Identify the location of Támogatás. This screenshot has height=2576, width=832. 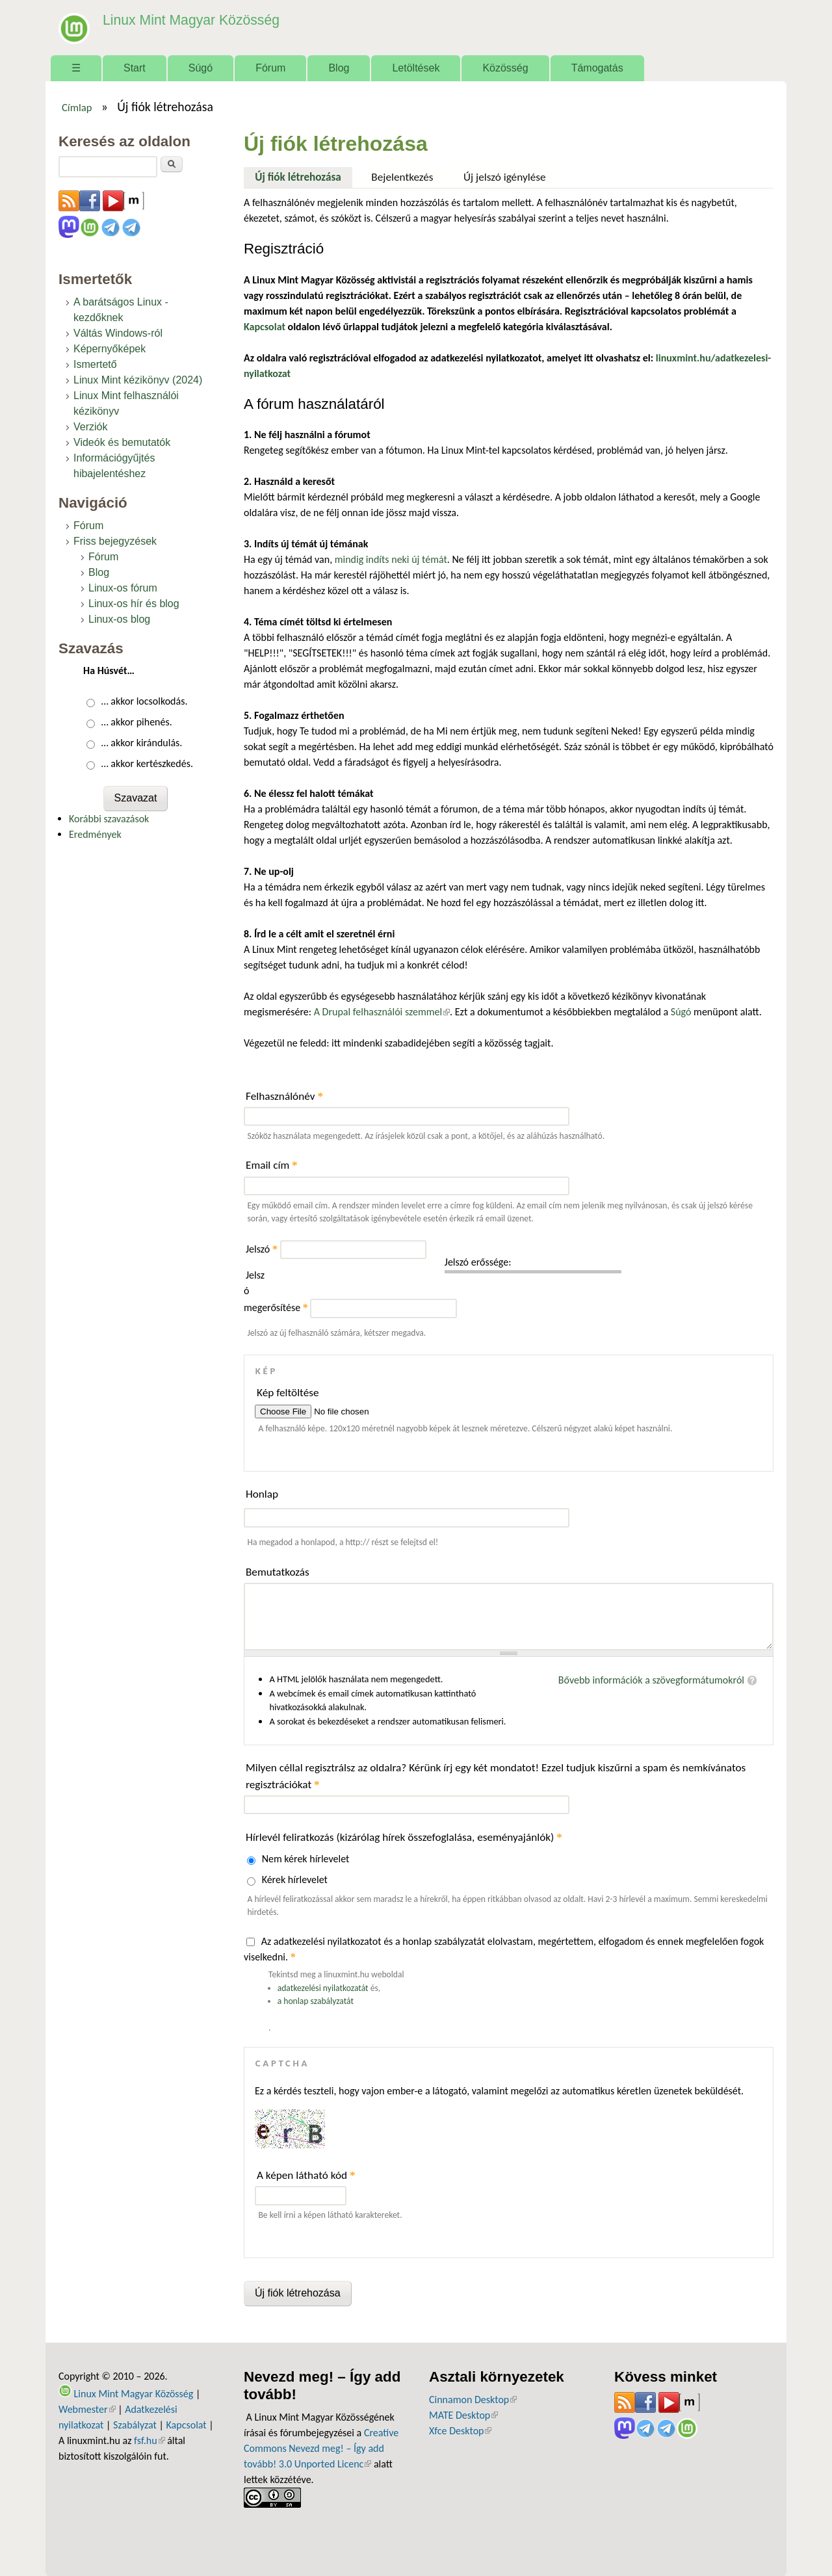
(597, 67).